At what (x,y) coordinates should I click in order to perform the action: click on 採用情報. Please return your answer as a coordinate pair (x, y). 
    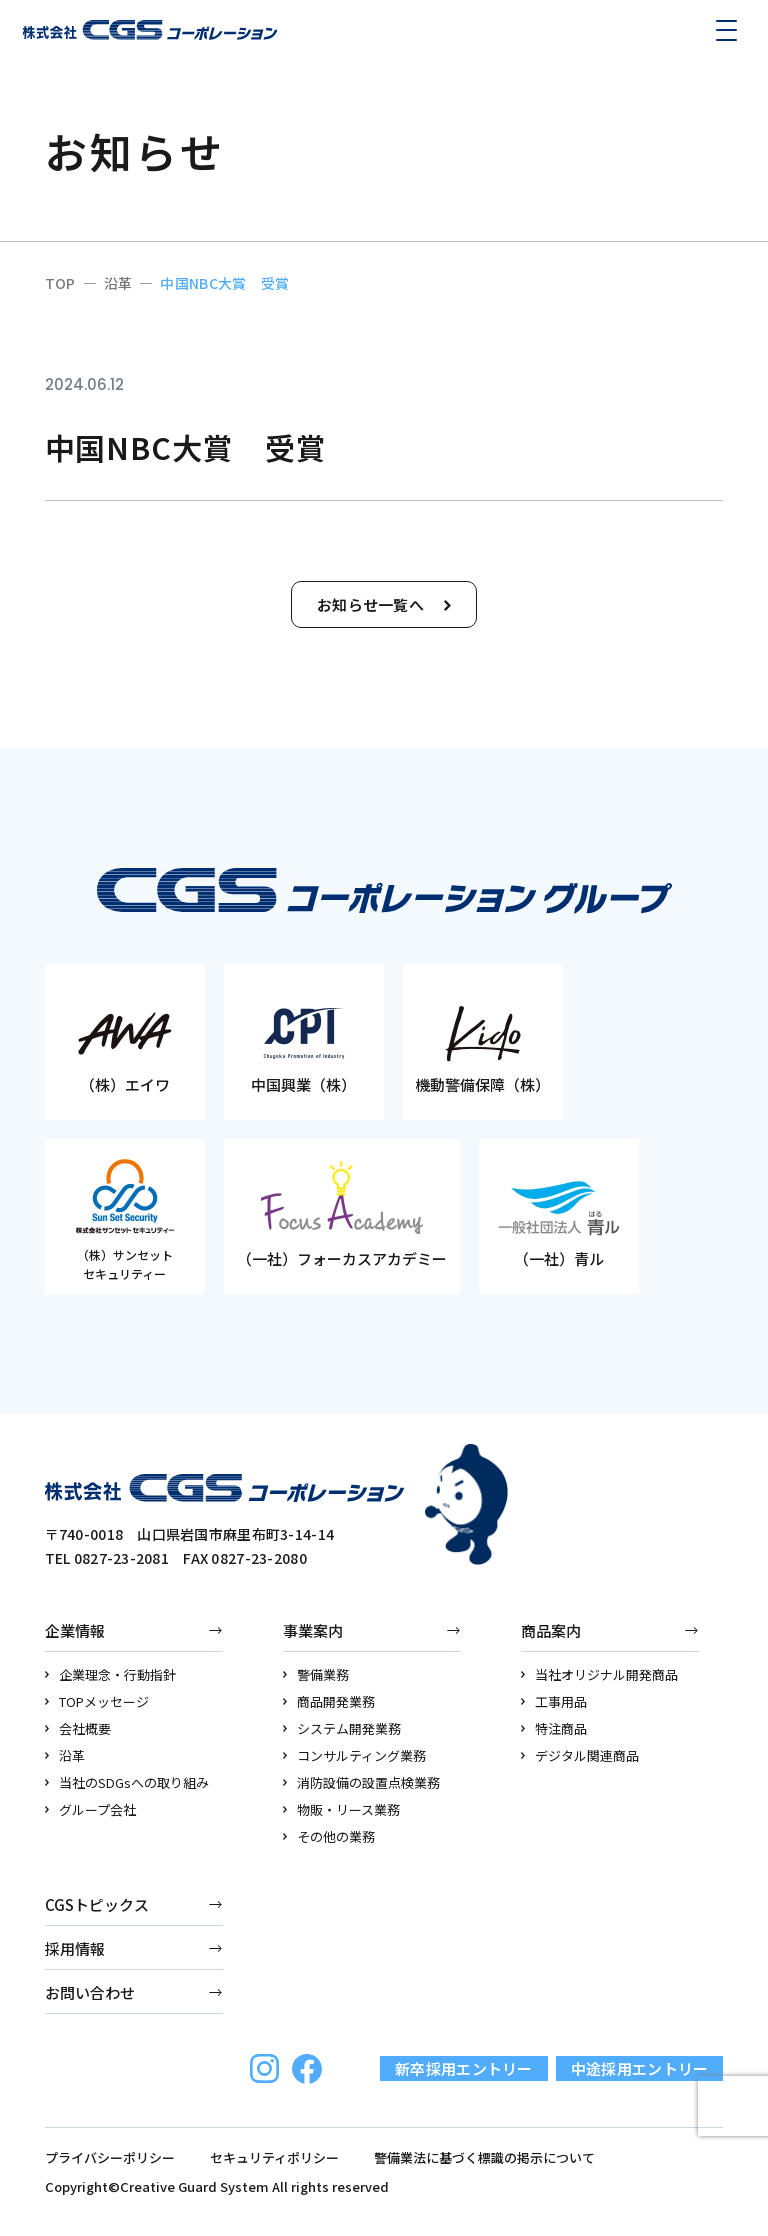
    Looking at the image, I should click on (75, 1948).